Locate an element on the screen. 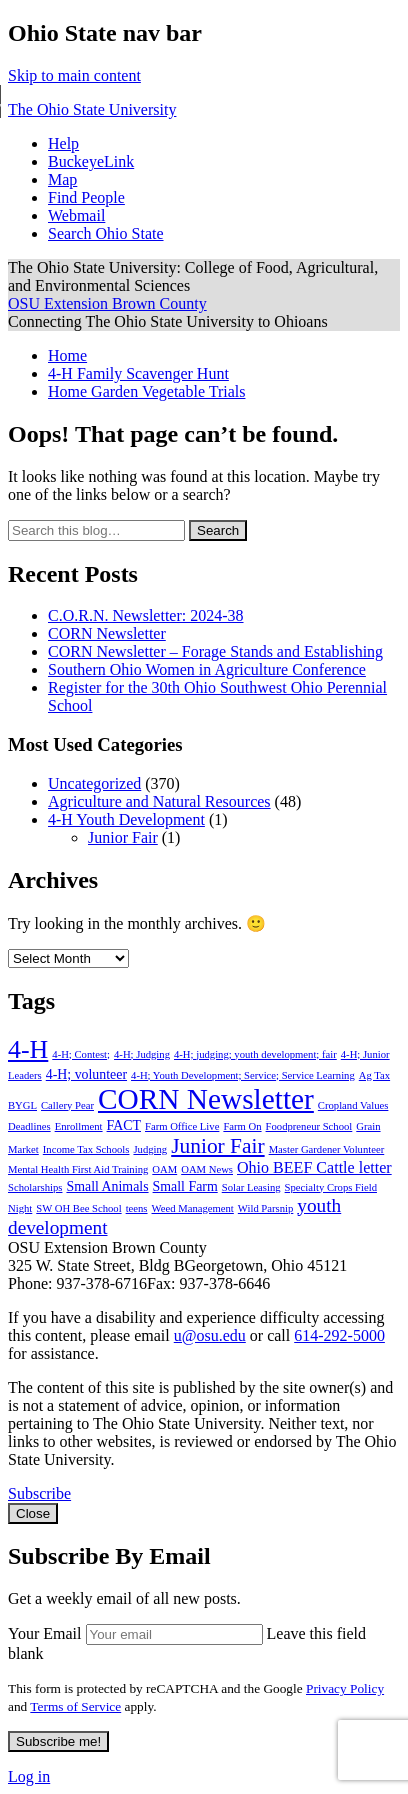 Image resolution: width=408 pixels, height=1794 pixels. Find People is located at coordinates (86, 197).